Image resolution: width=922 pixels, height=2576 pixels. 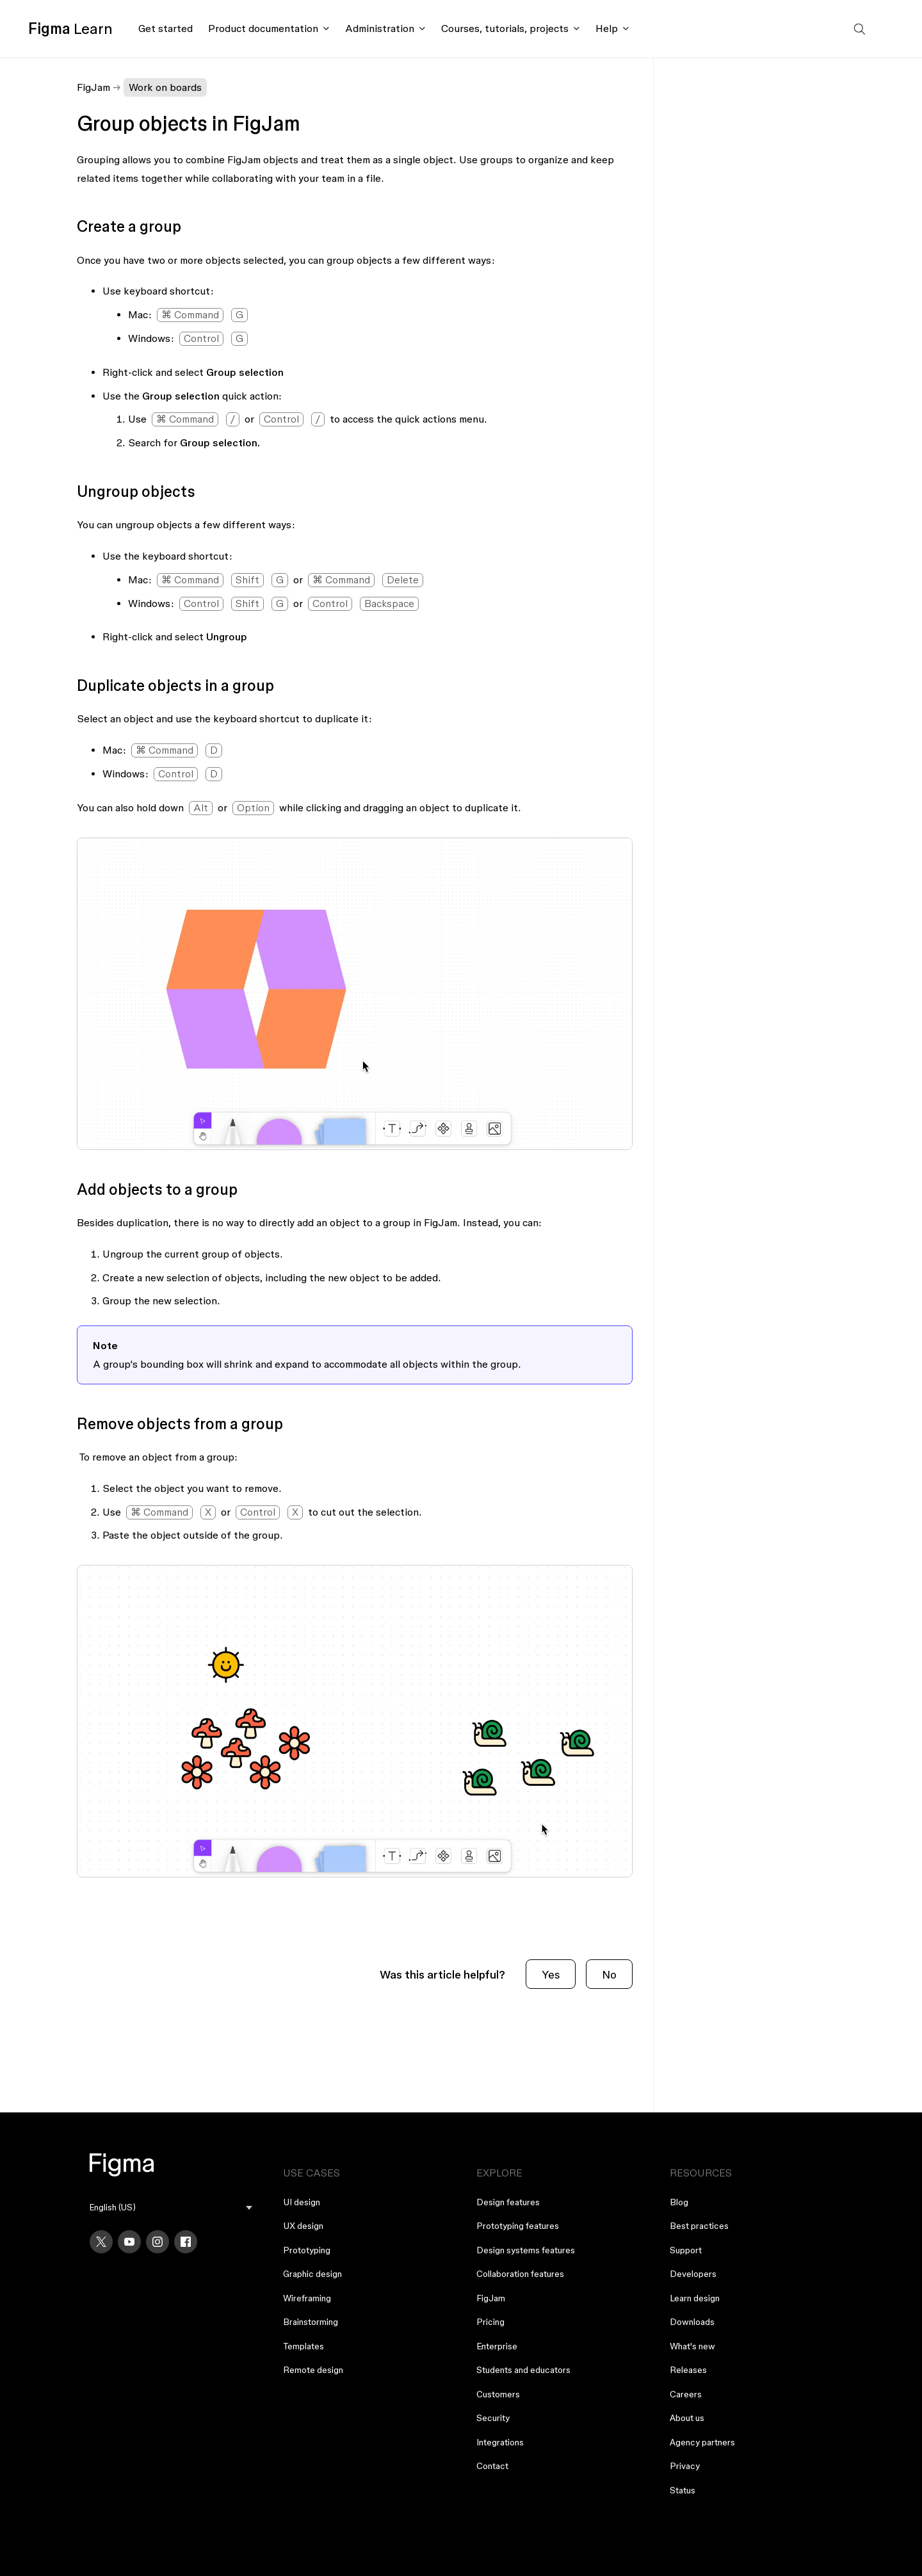 I want to click on [X], so click(x=101, y=2241).